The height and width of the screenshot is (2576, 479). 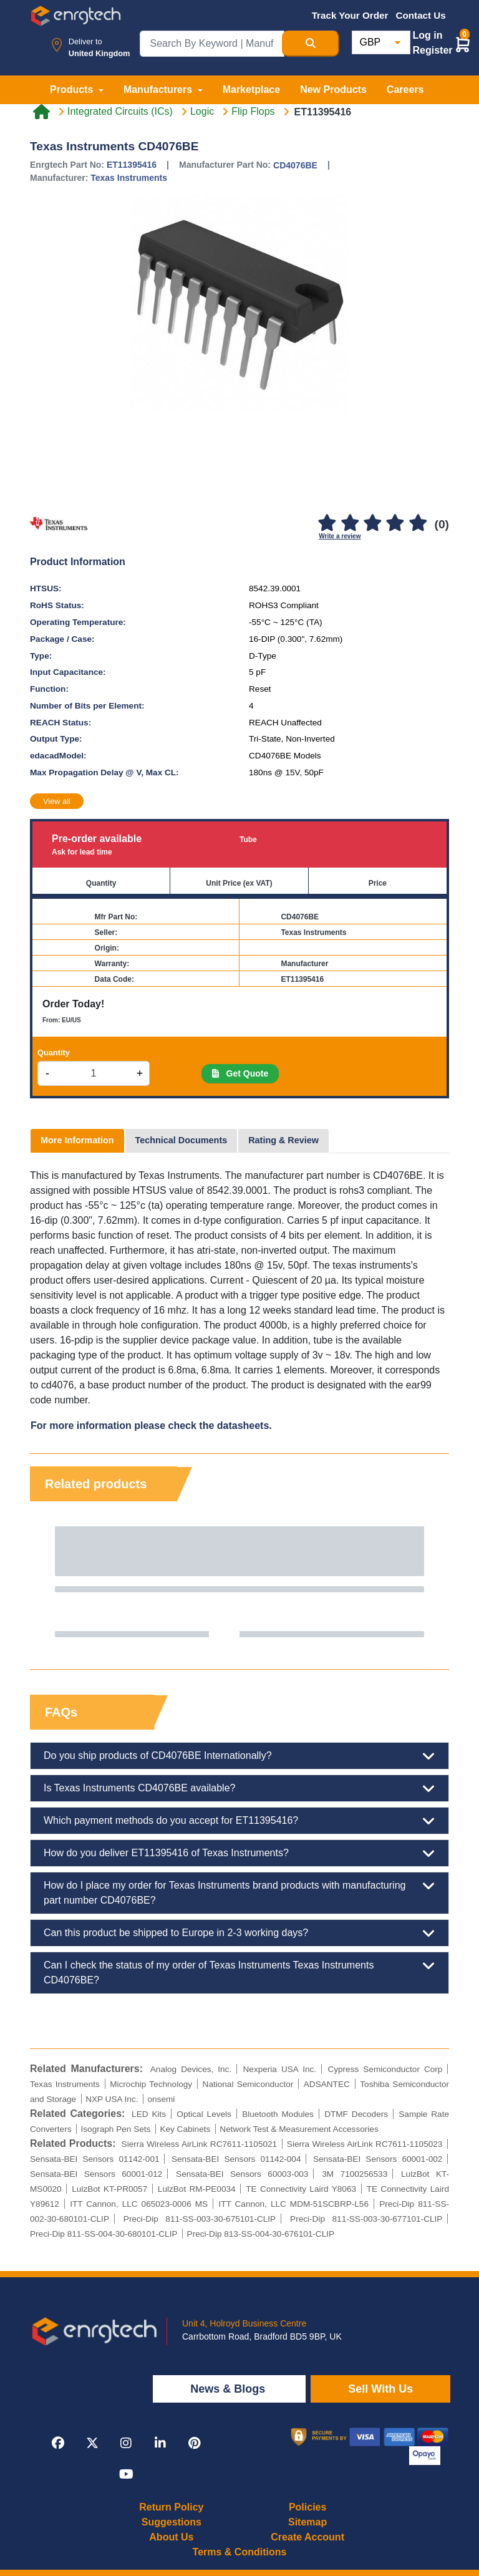 What do you see at coordinates (239, 1891) in the screenshot?
I see `How do I place my order for Texas Instruments brand products with manufacturing part number CD4076BE?` at bounding box center [239, 1891].